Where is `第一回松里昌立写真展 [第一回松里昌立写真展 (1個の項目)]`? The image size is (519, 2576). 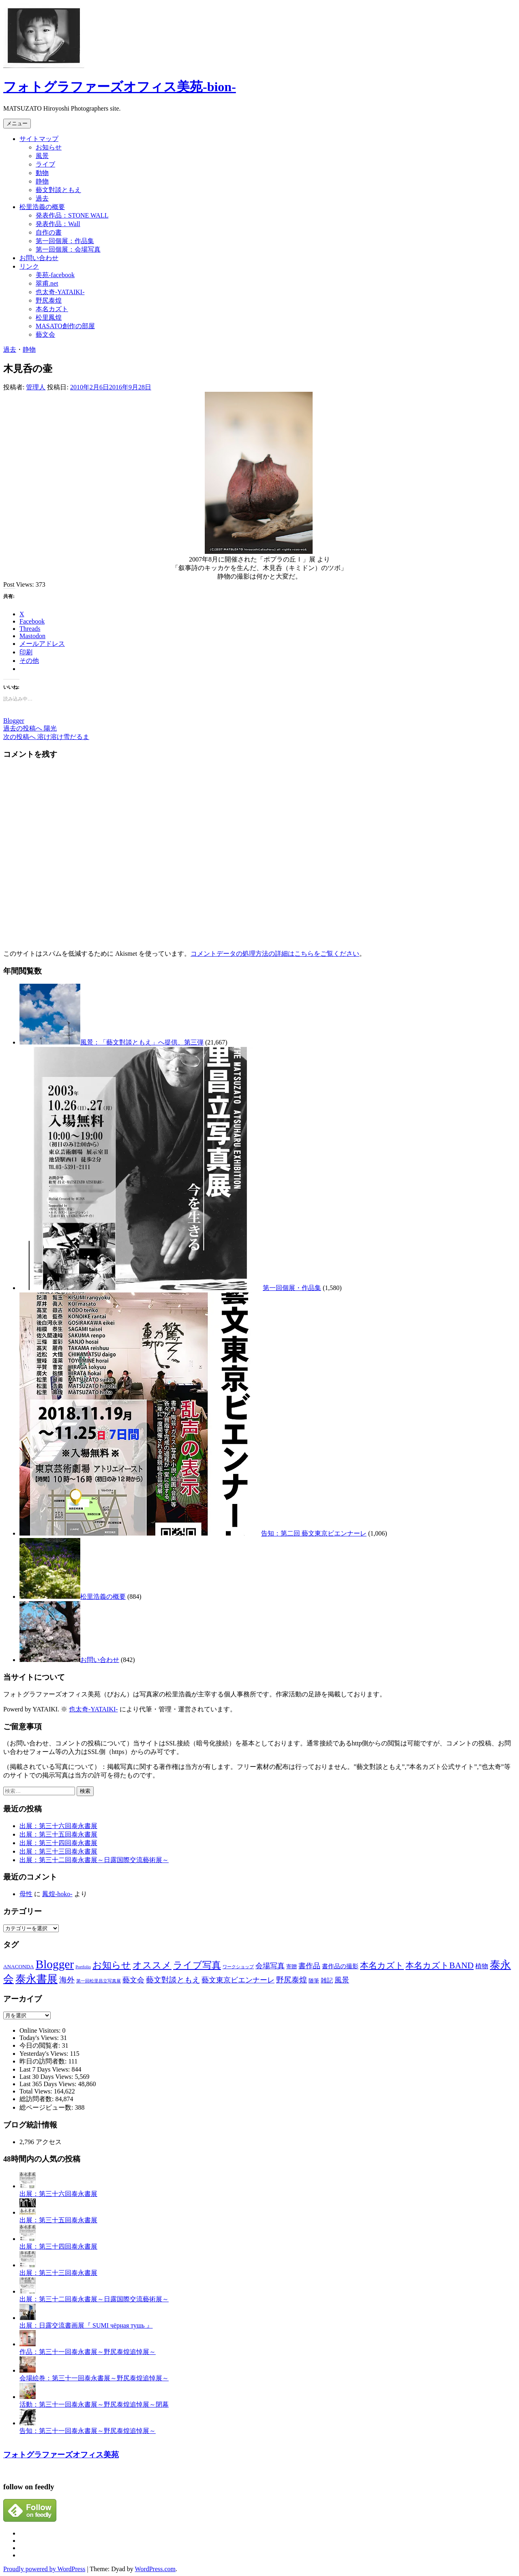 第一回松里昌立写真展 [第一回松里昌立写真展 (1個の項目)] is located at coordinates (98, 1981).